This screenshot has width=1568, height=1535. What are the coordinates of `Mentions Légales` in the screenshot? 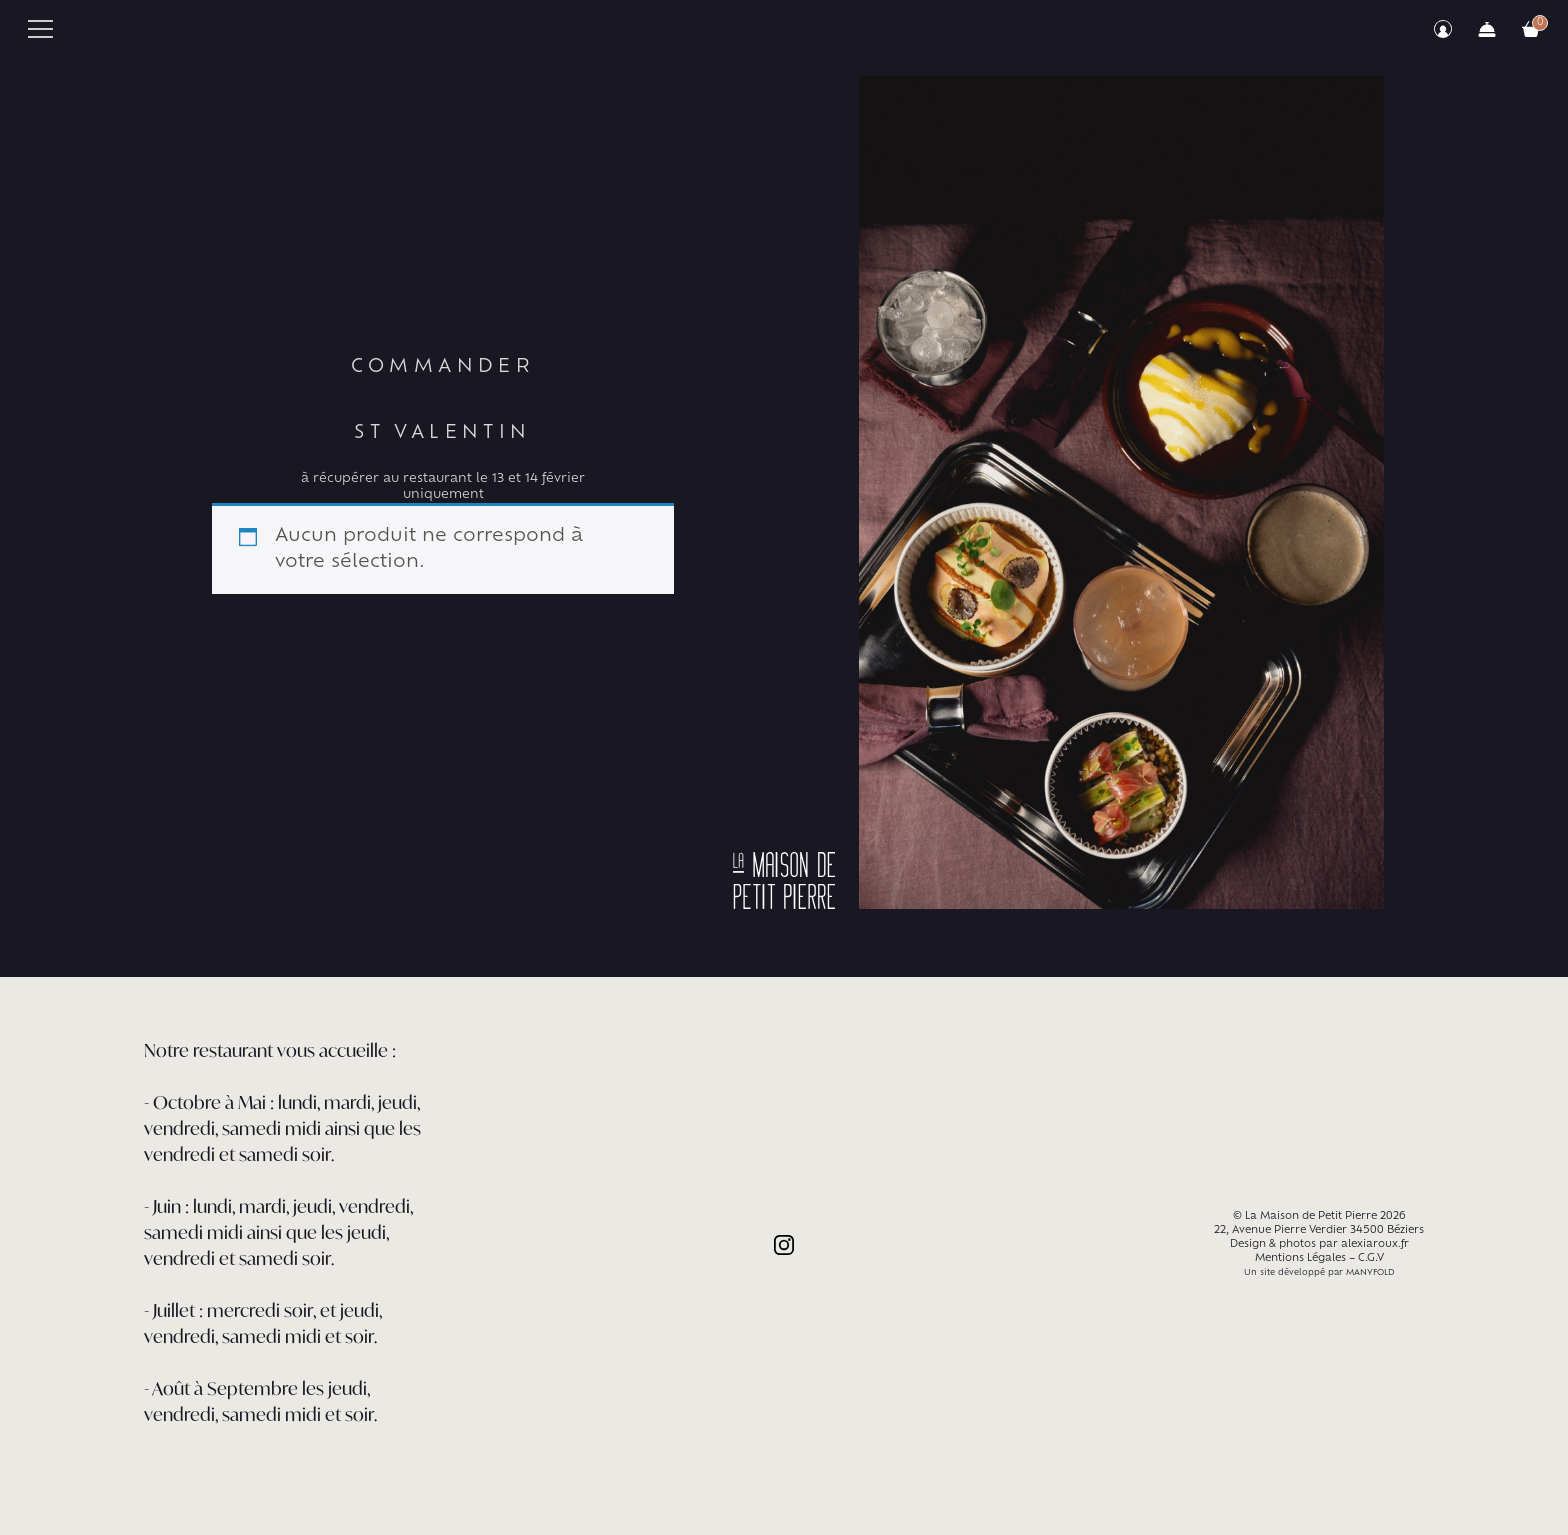 It's located at (1300, 1258).